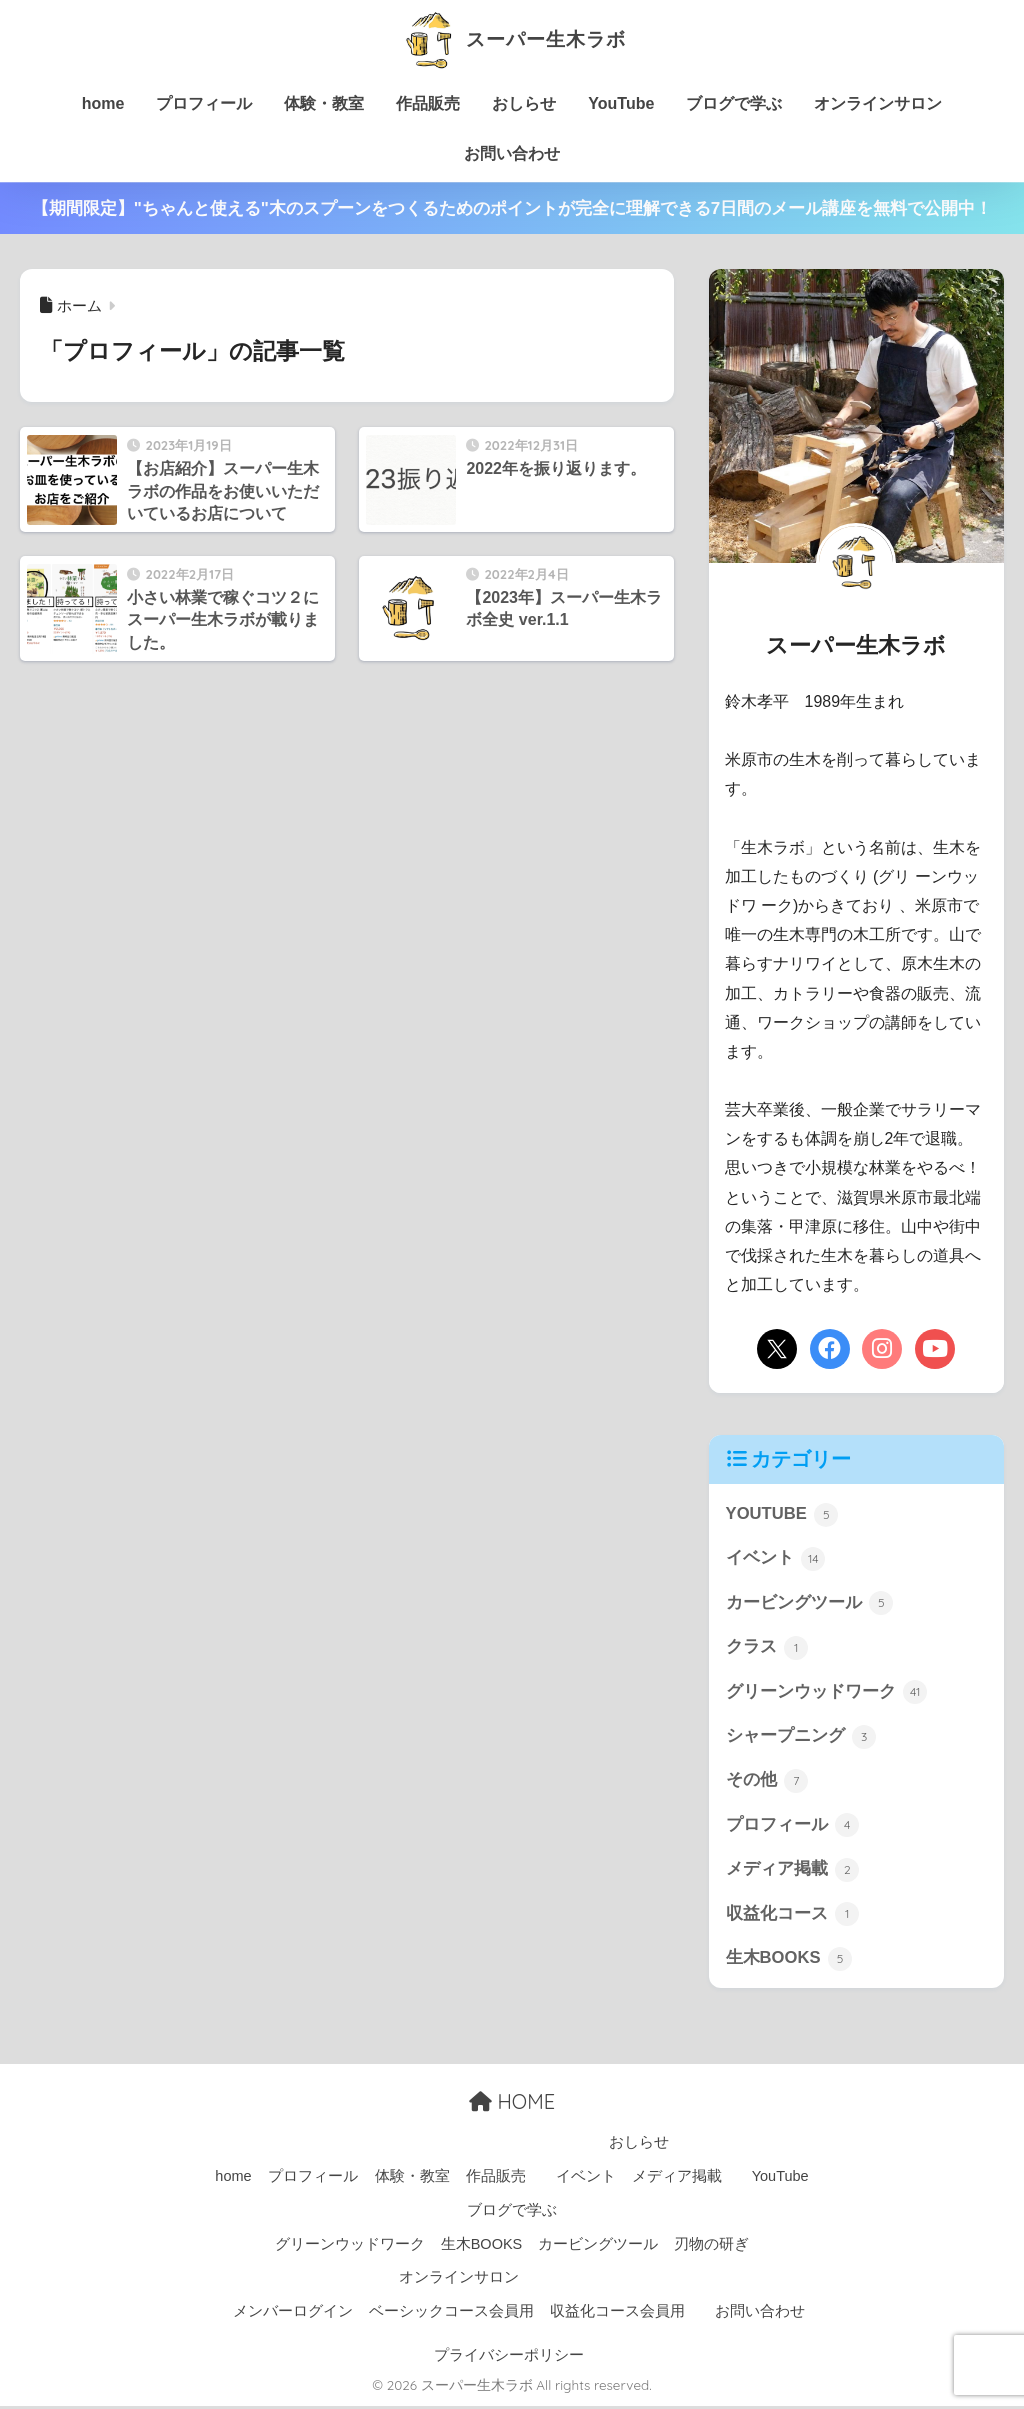 The height and width of the screenshot is (2409, 1024). Describe the element at coordinates (324, 103) in the screenshot. I see `体験・教室` at that location.